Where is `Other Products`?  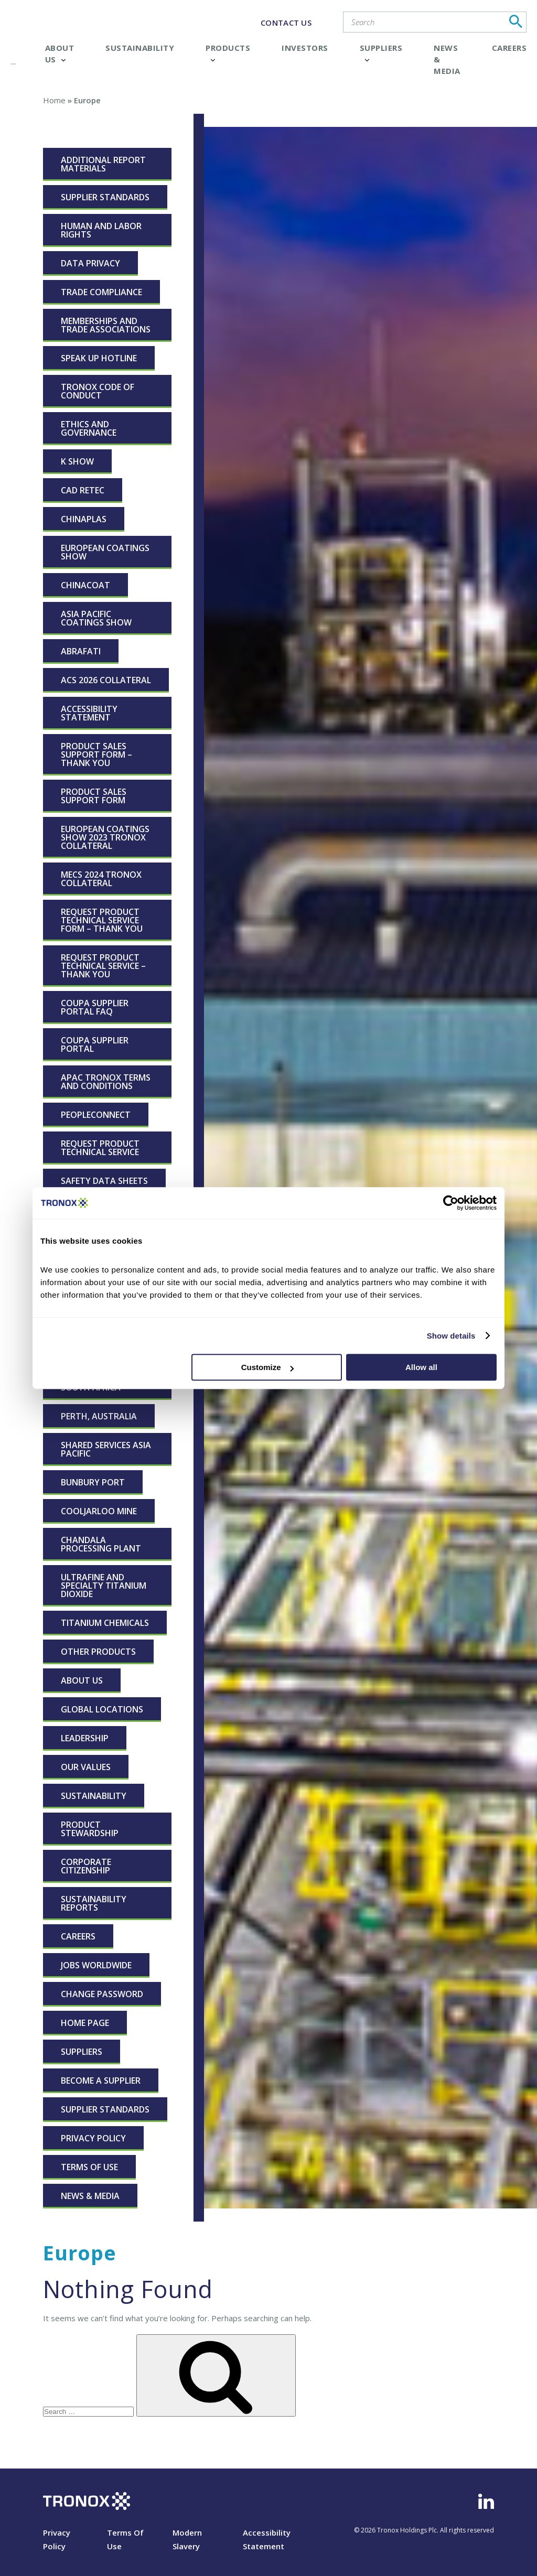
Other Products is located at coordinates (98, 1651).